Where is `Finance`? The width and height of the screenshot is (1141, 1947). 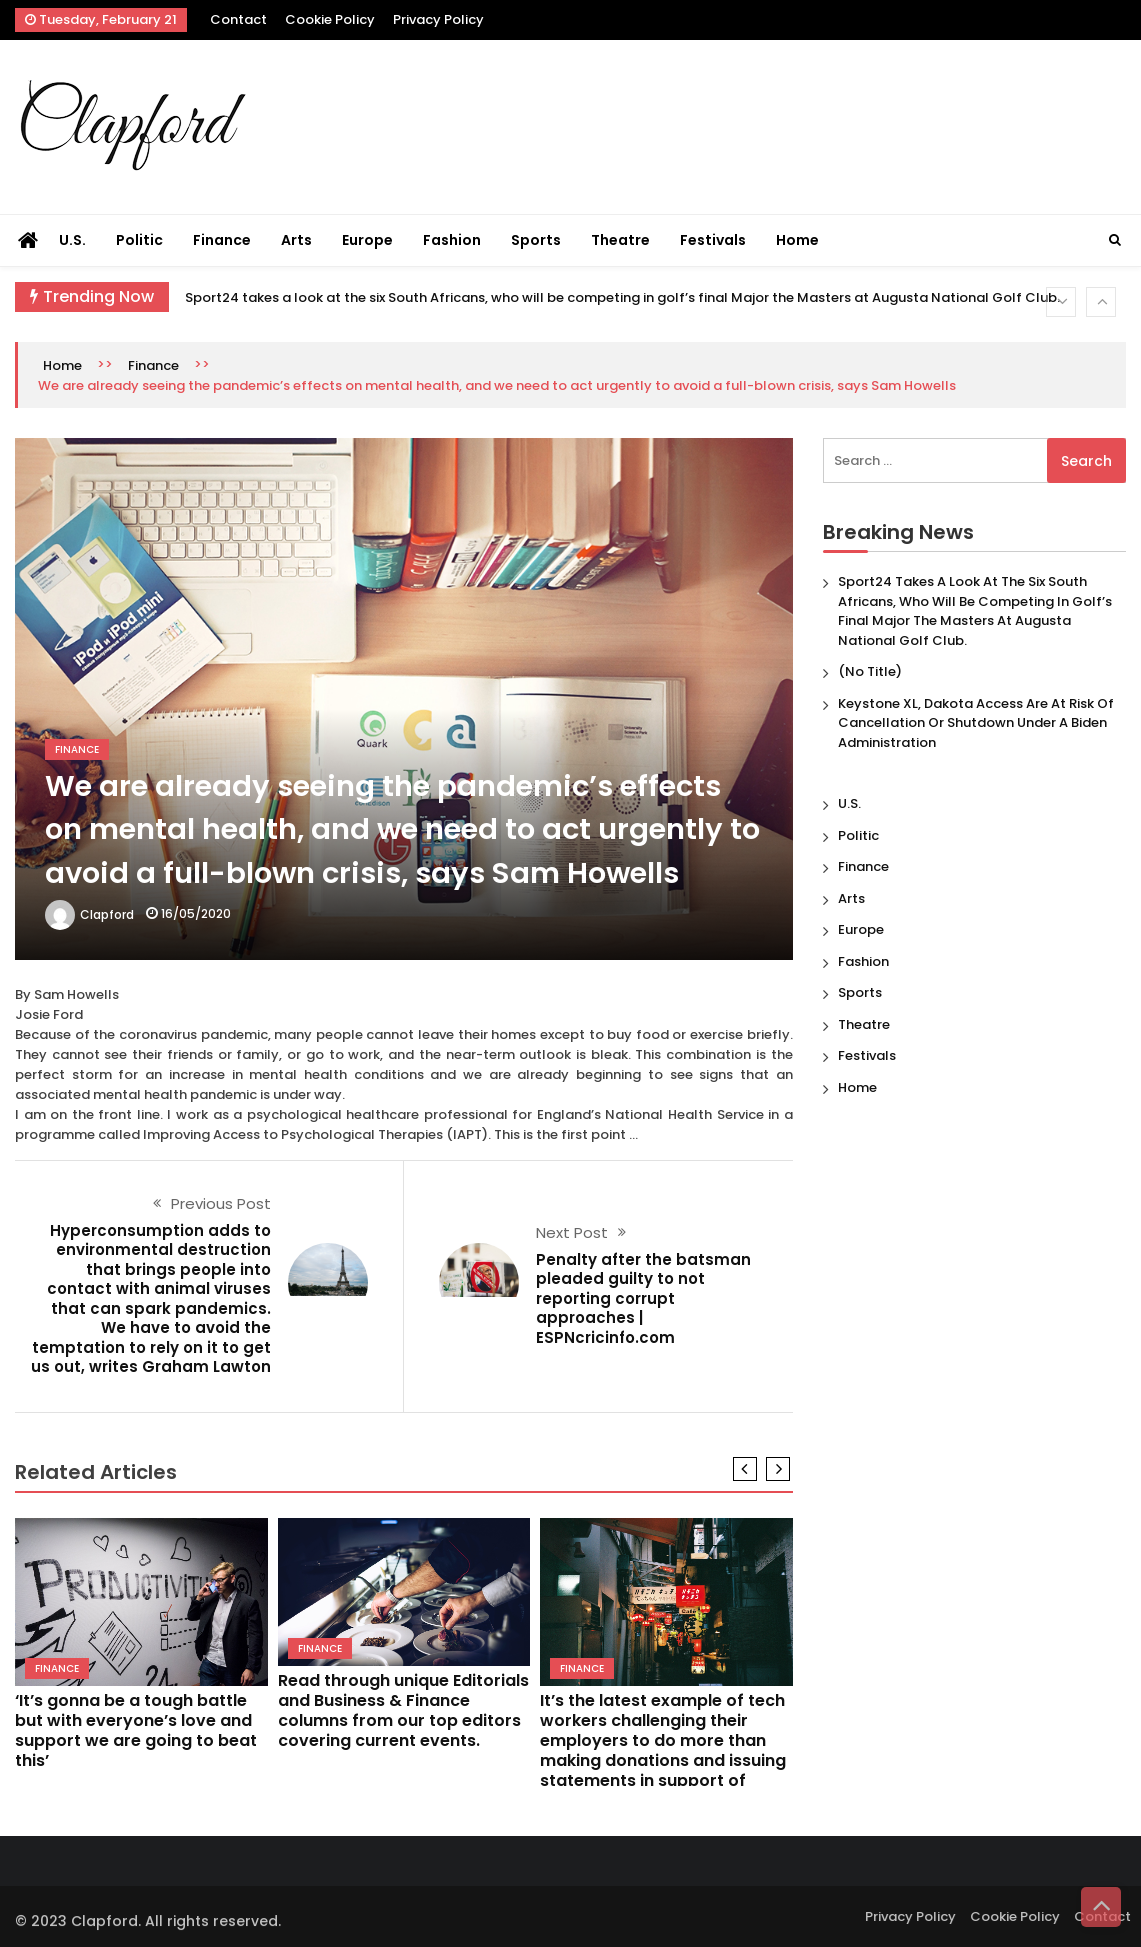
Finance is located at coordinates (222, 240).